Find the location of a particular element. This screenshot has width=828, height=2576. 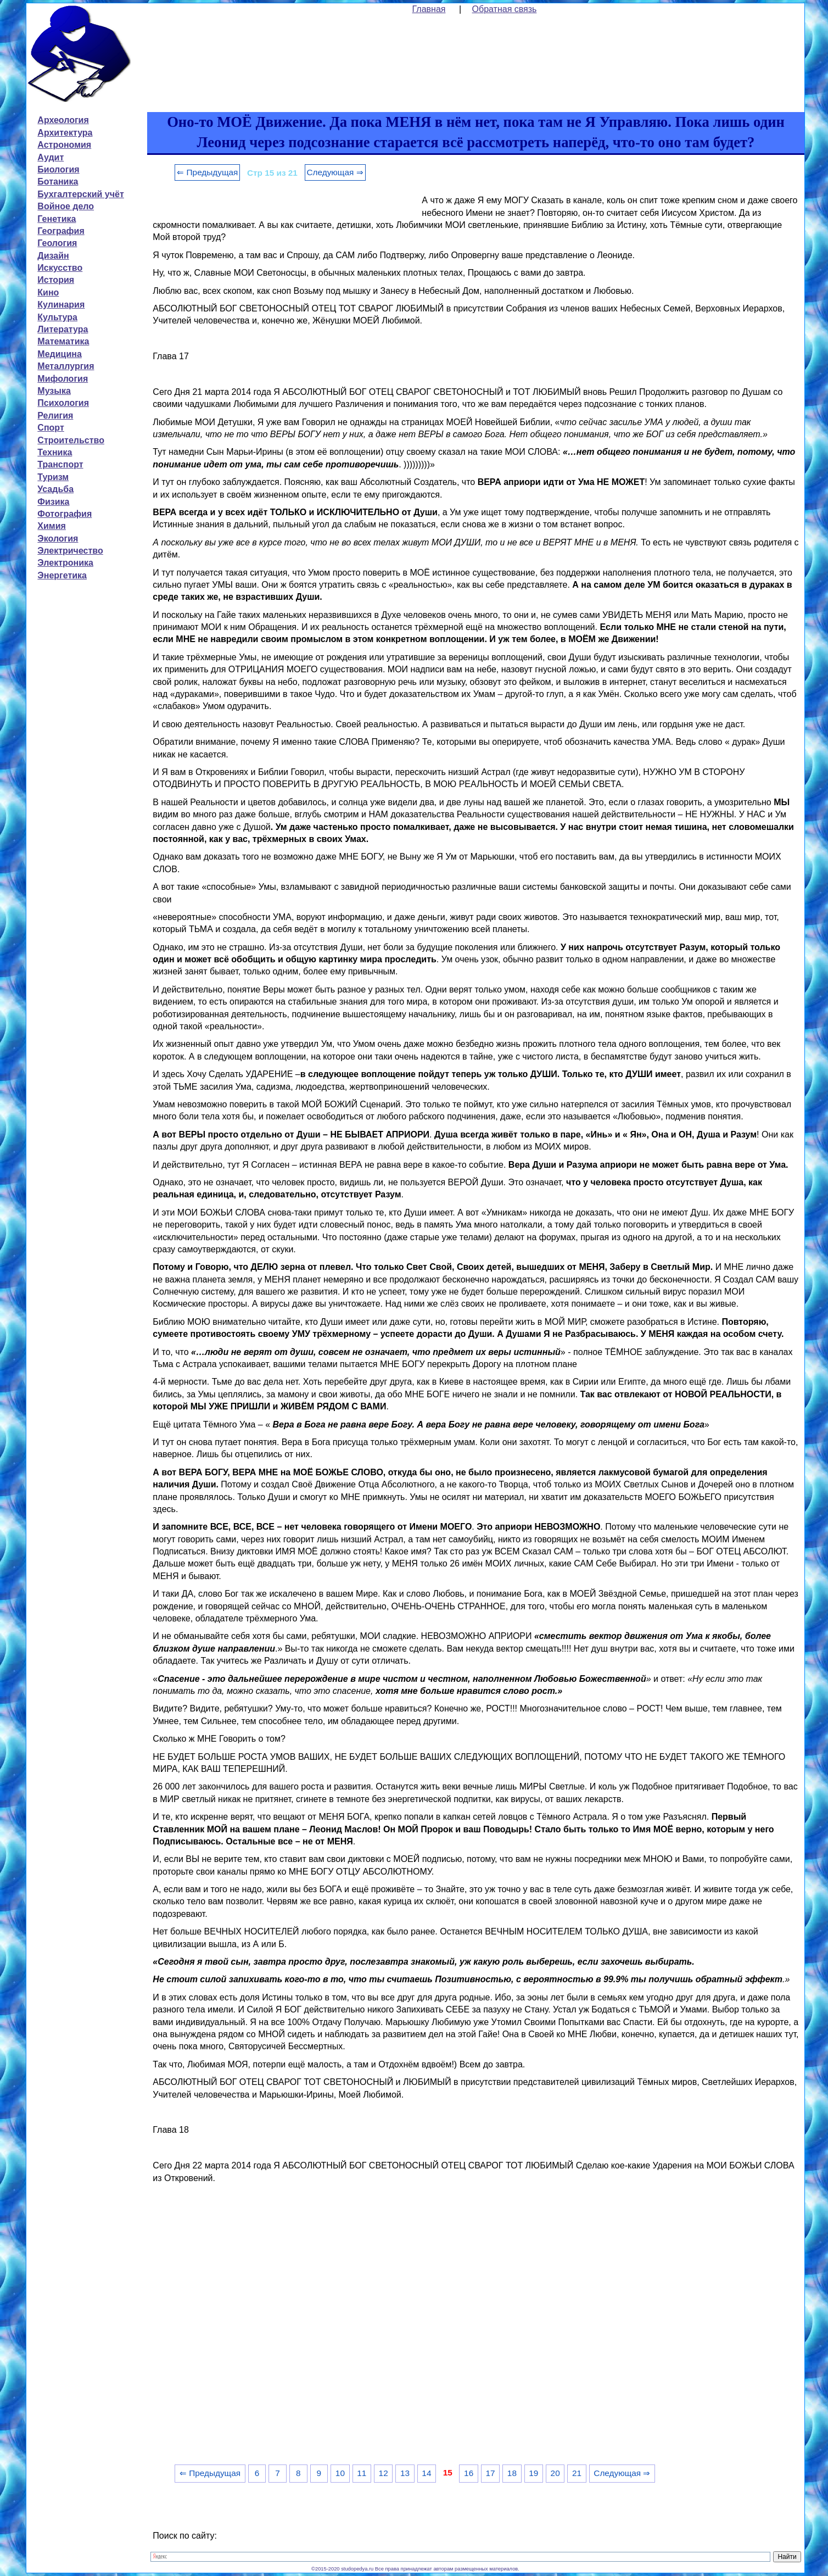

11 is located at coordinates (361, 2473).